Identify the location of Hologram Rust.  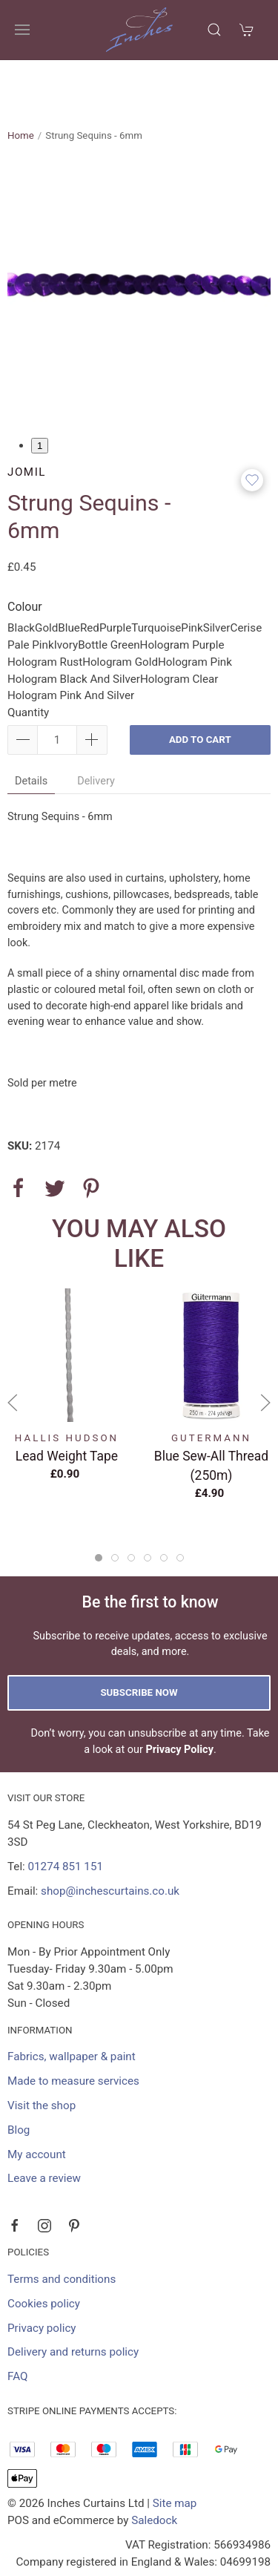
(44, 610).